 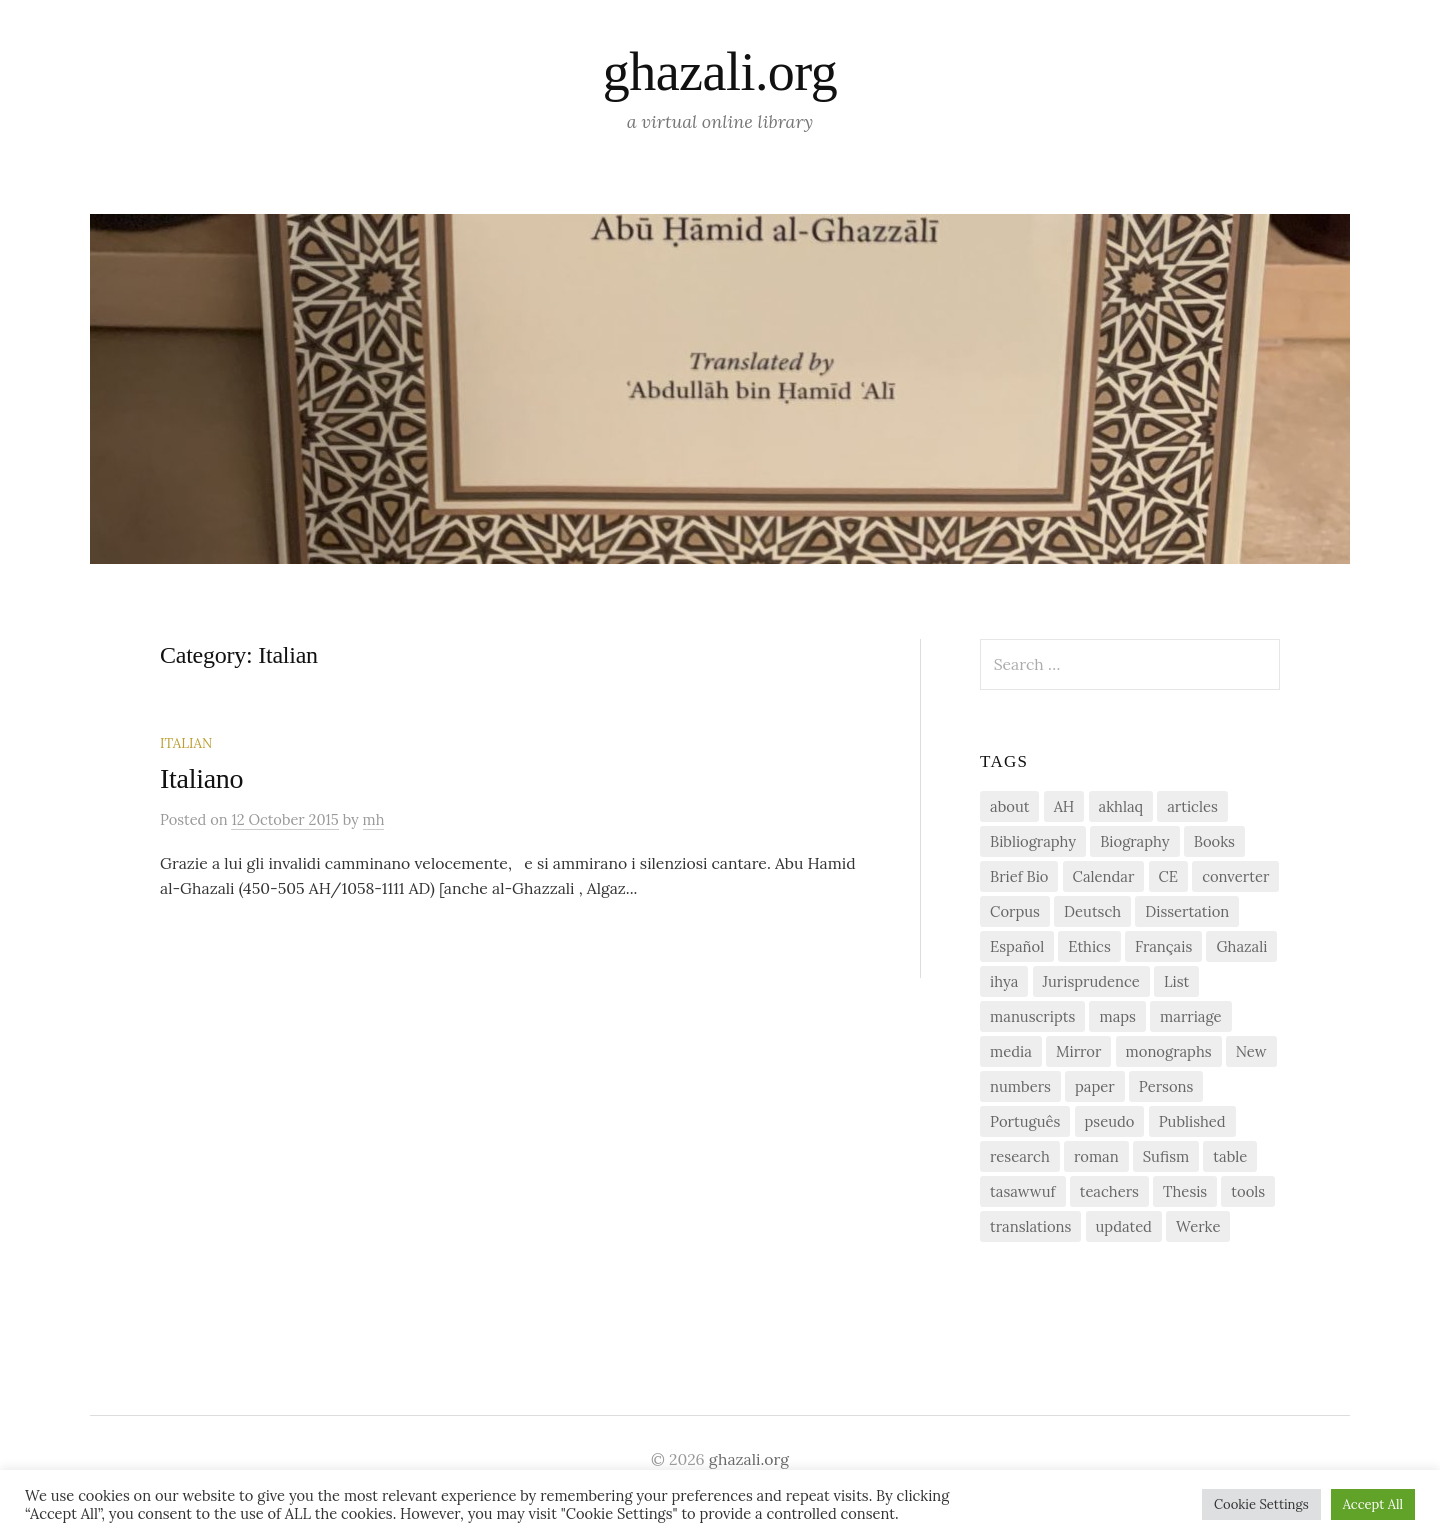 I want to click on Jurisprudence [Jurisprudence (1 item)], so click(x=1091, y=981).